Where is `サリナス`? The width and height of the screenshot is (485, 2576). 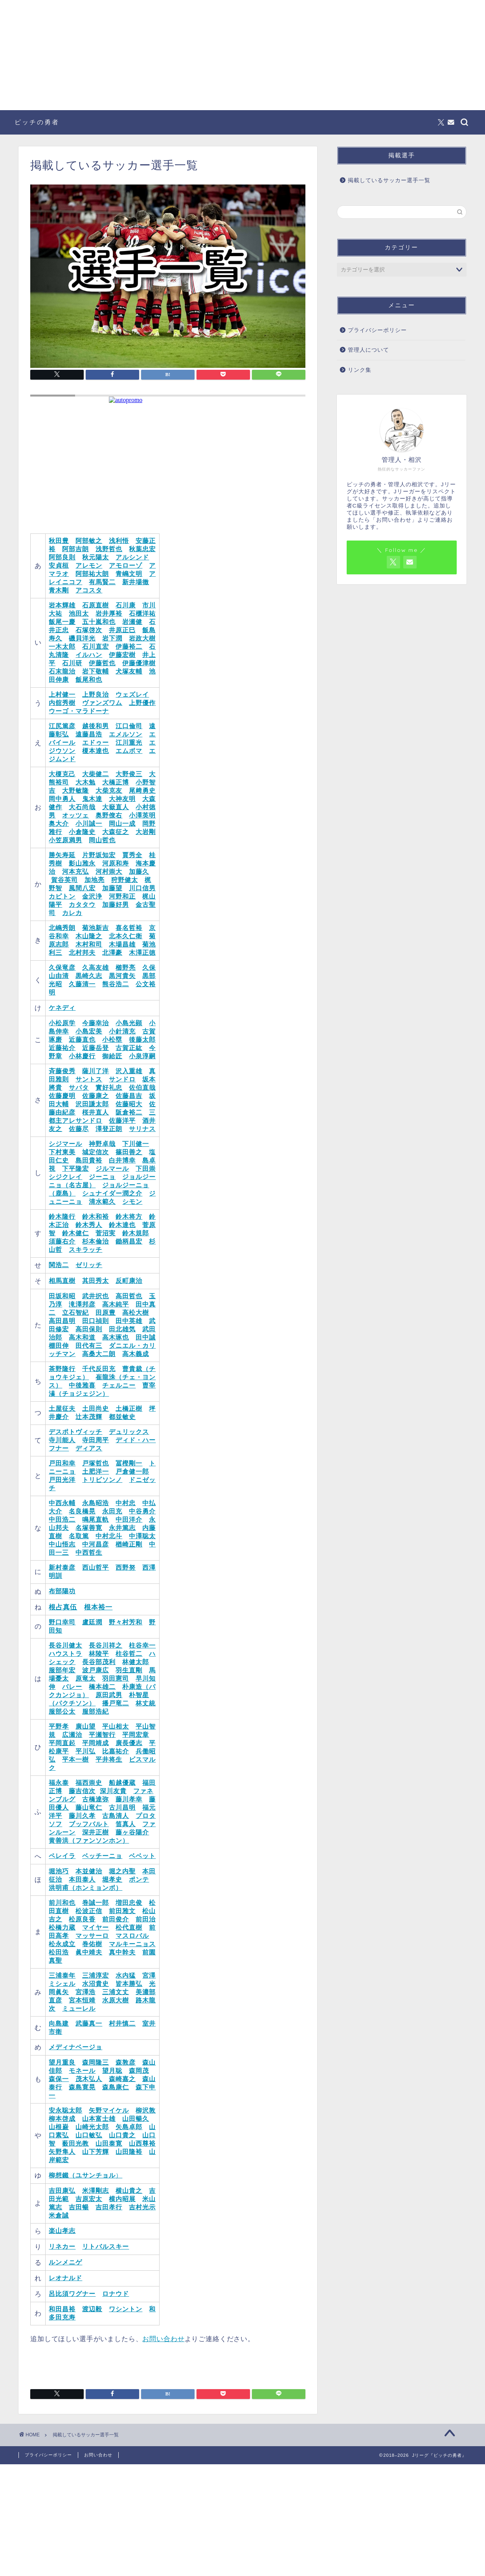
サリナス is located at coordinates (142, 1129).